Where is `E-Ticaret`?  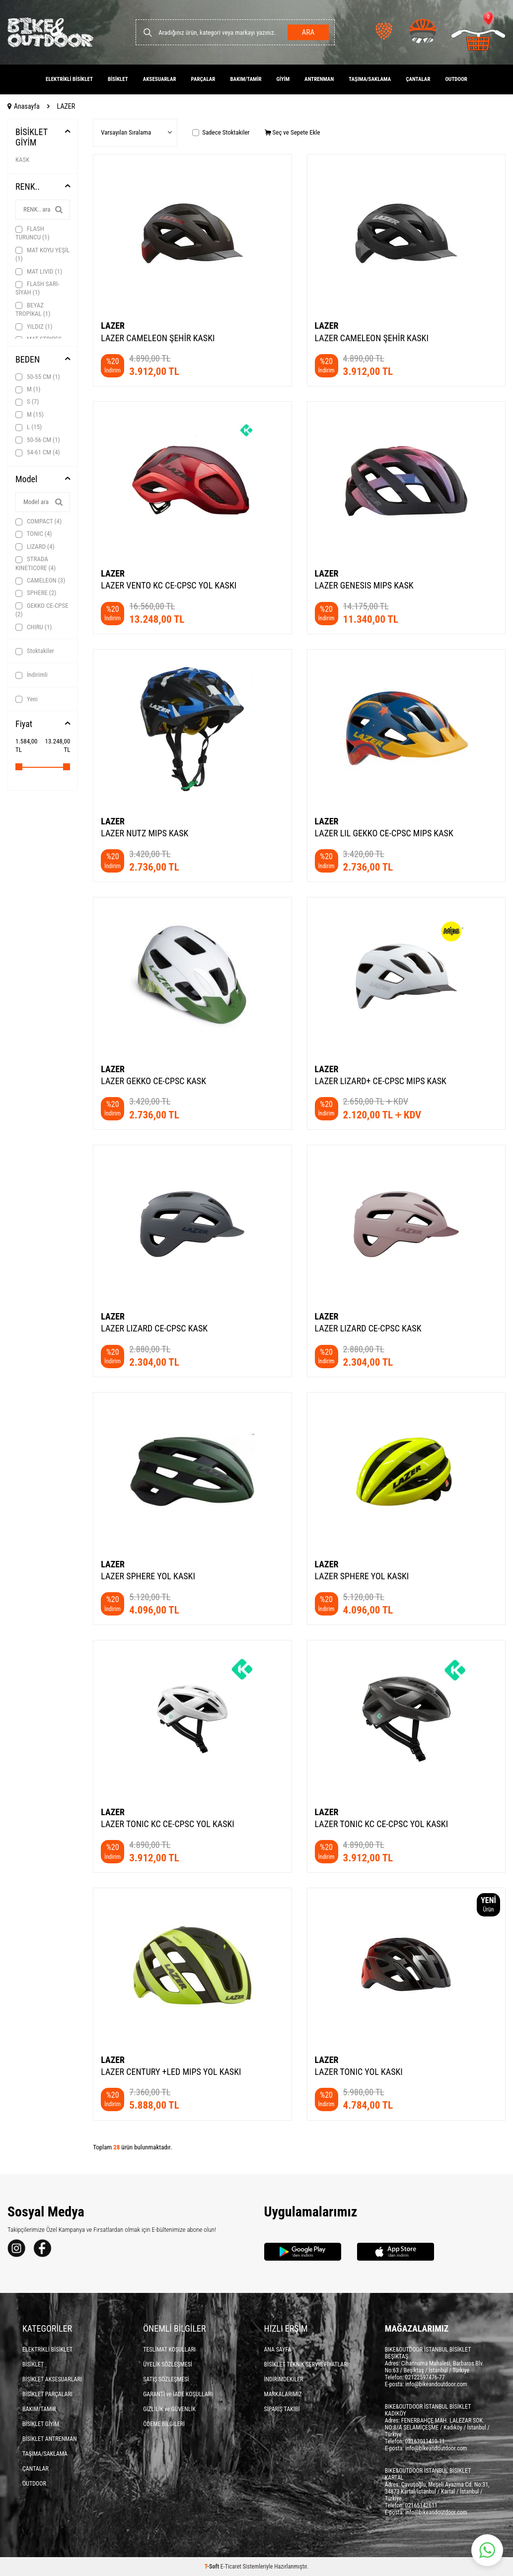 E-Ticaret is located at coordinates (230, 2566).